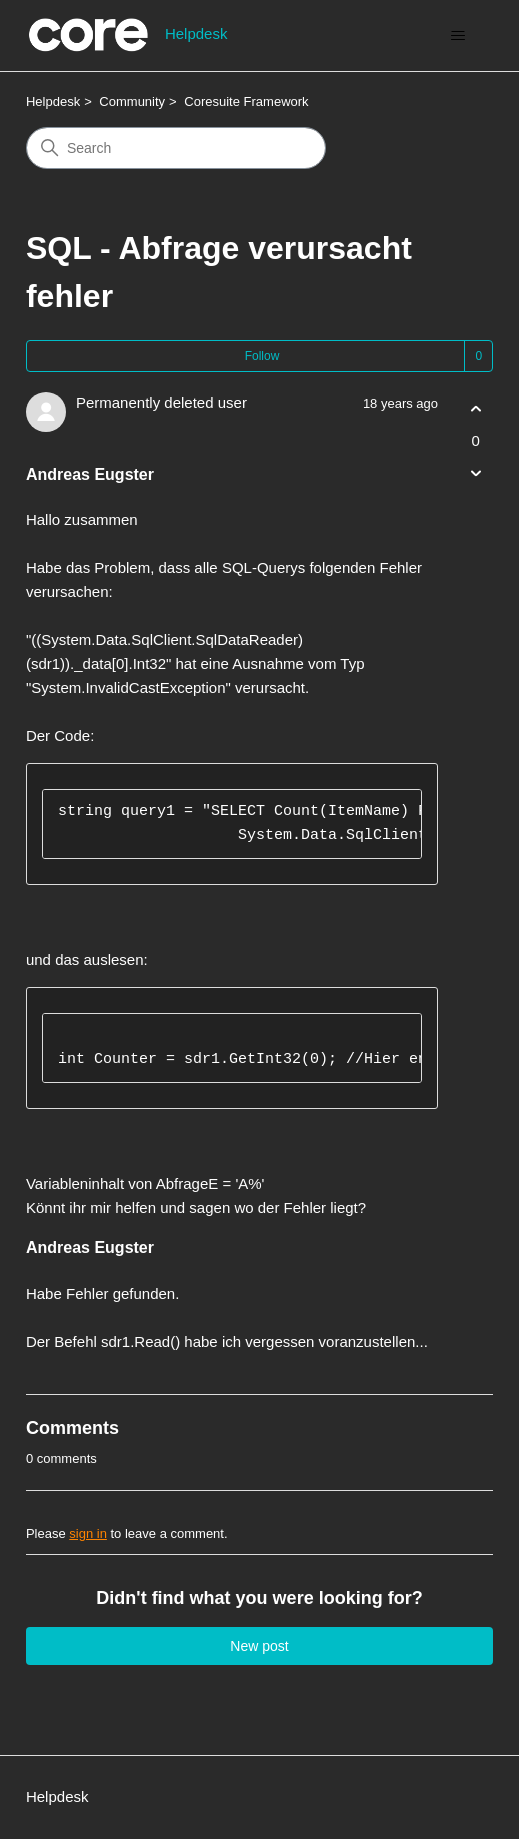 The image size is (519, 1839). Describe the element at coordinates (475, 409) in the screenshot. I see `[This post was helpful]` at that location.